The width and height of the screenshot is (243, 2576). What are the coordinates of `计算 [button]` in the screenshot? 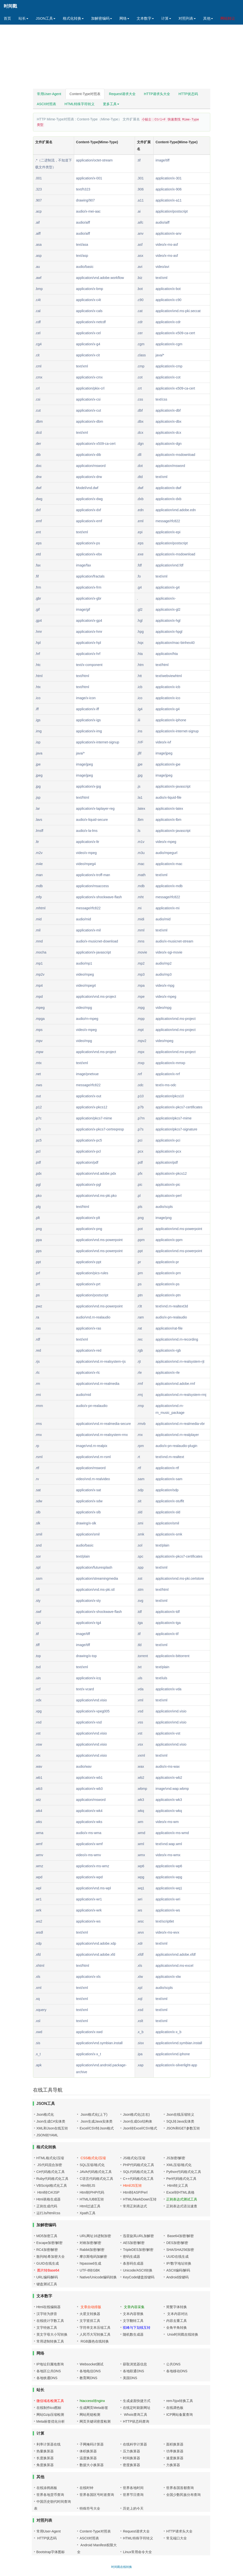 It's located at (166, 18).